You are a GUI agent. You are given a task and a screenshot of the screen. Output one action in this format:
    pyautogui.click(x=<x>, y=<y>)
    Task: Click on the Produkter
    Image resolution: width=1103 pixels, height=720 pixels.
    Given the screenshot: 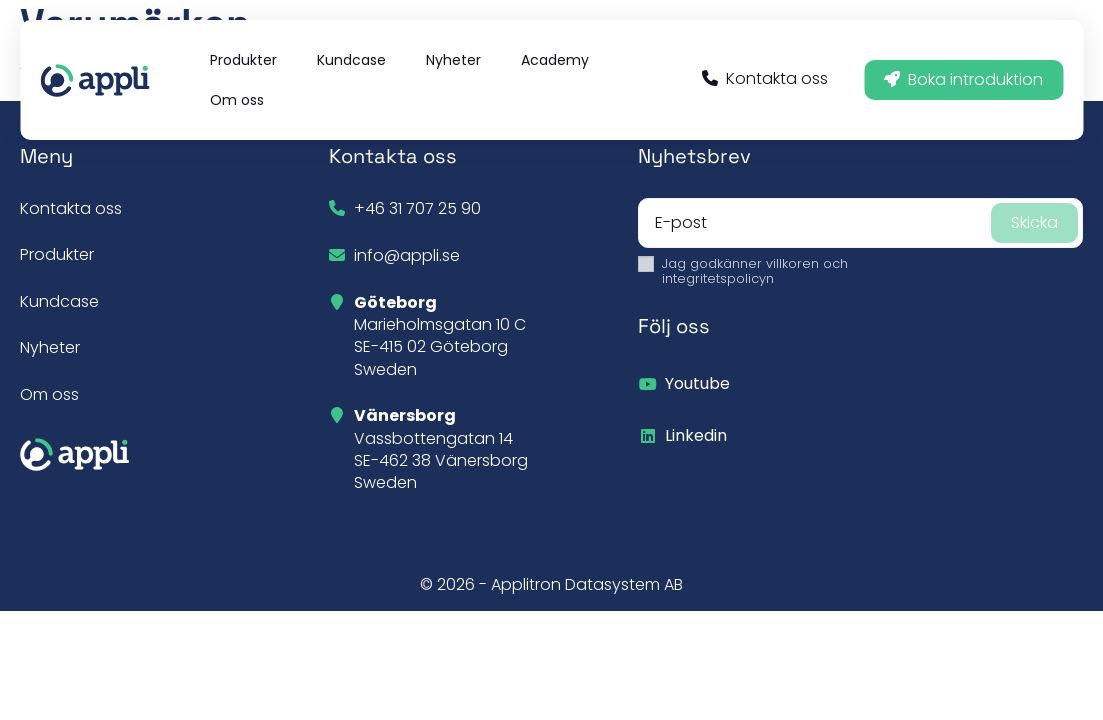 What is the action you would take?
    pyautogui.click(x=57, y=254)
    